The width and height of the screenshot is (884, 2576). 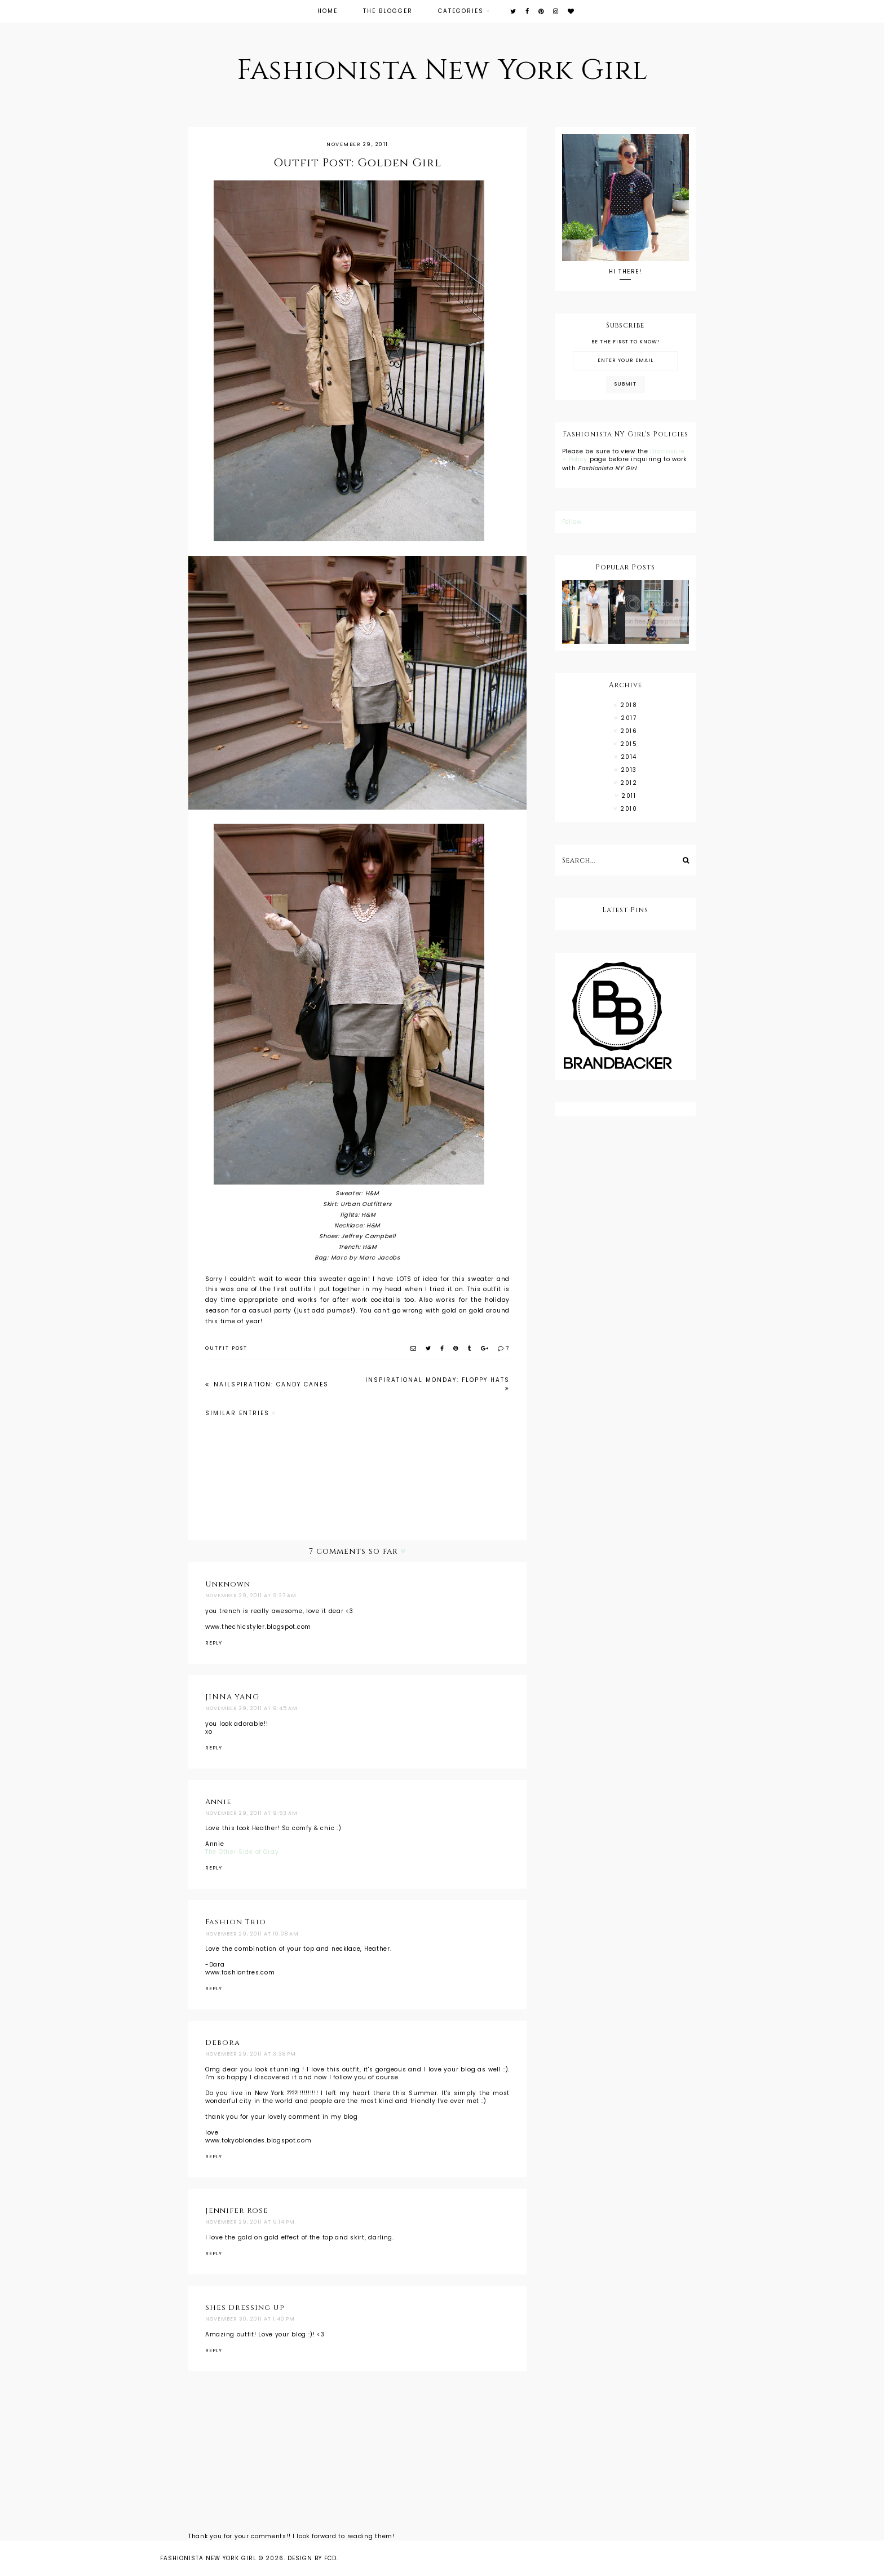 I want to click on November 29, 2011 at 9:45 AM, so click(x=251, y=1708).